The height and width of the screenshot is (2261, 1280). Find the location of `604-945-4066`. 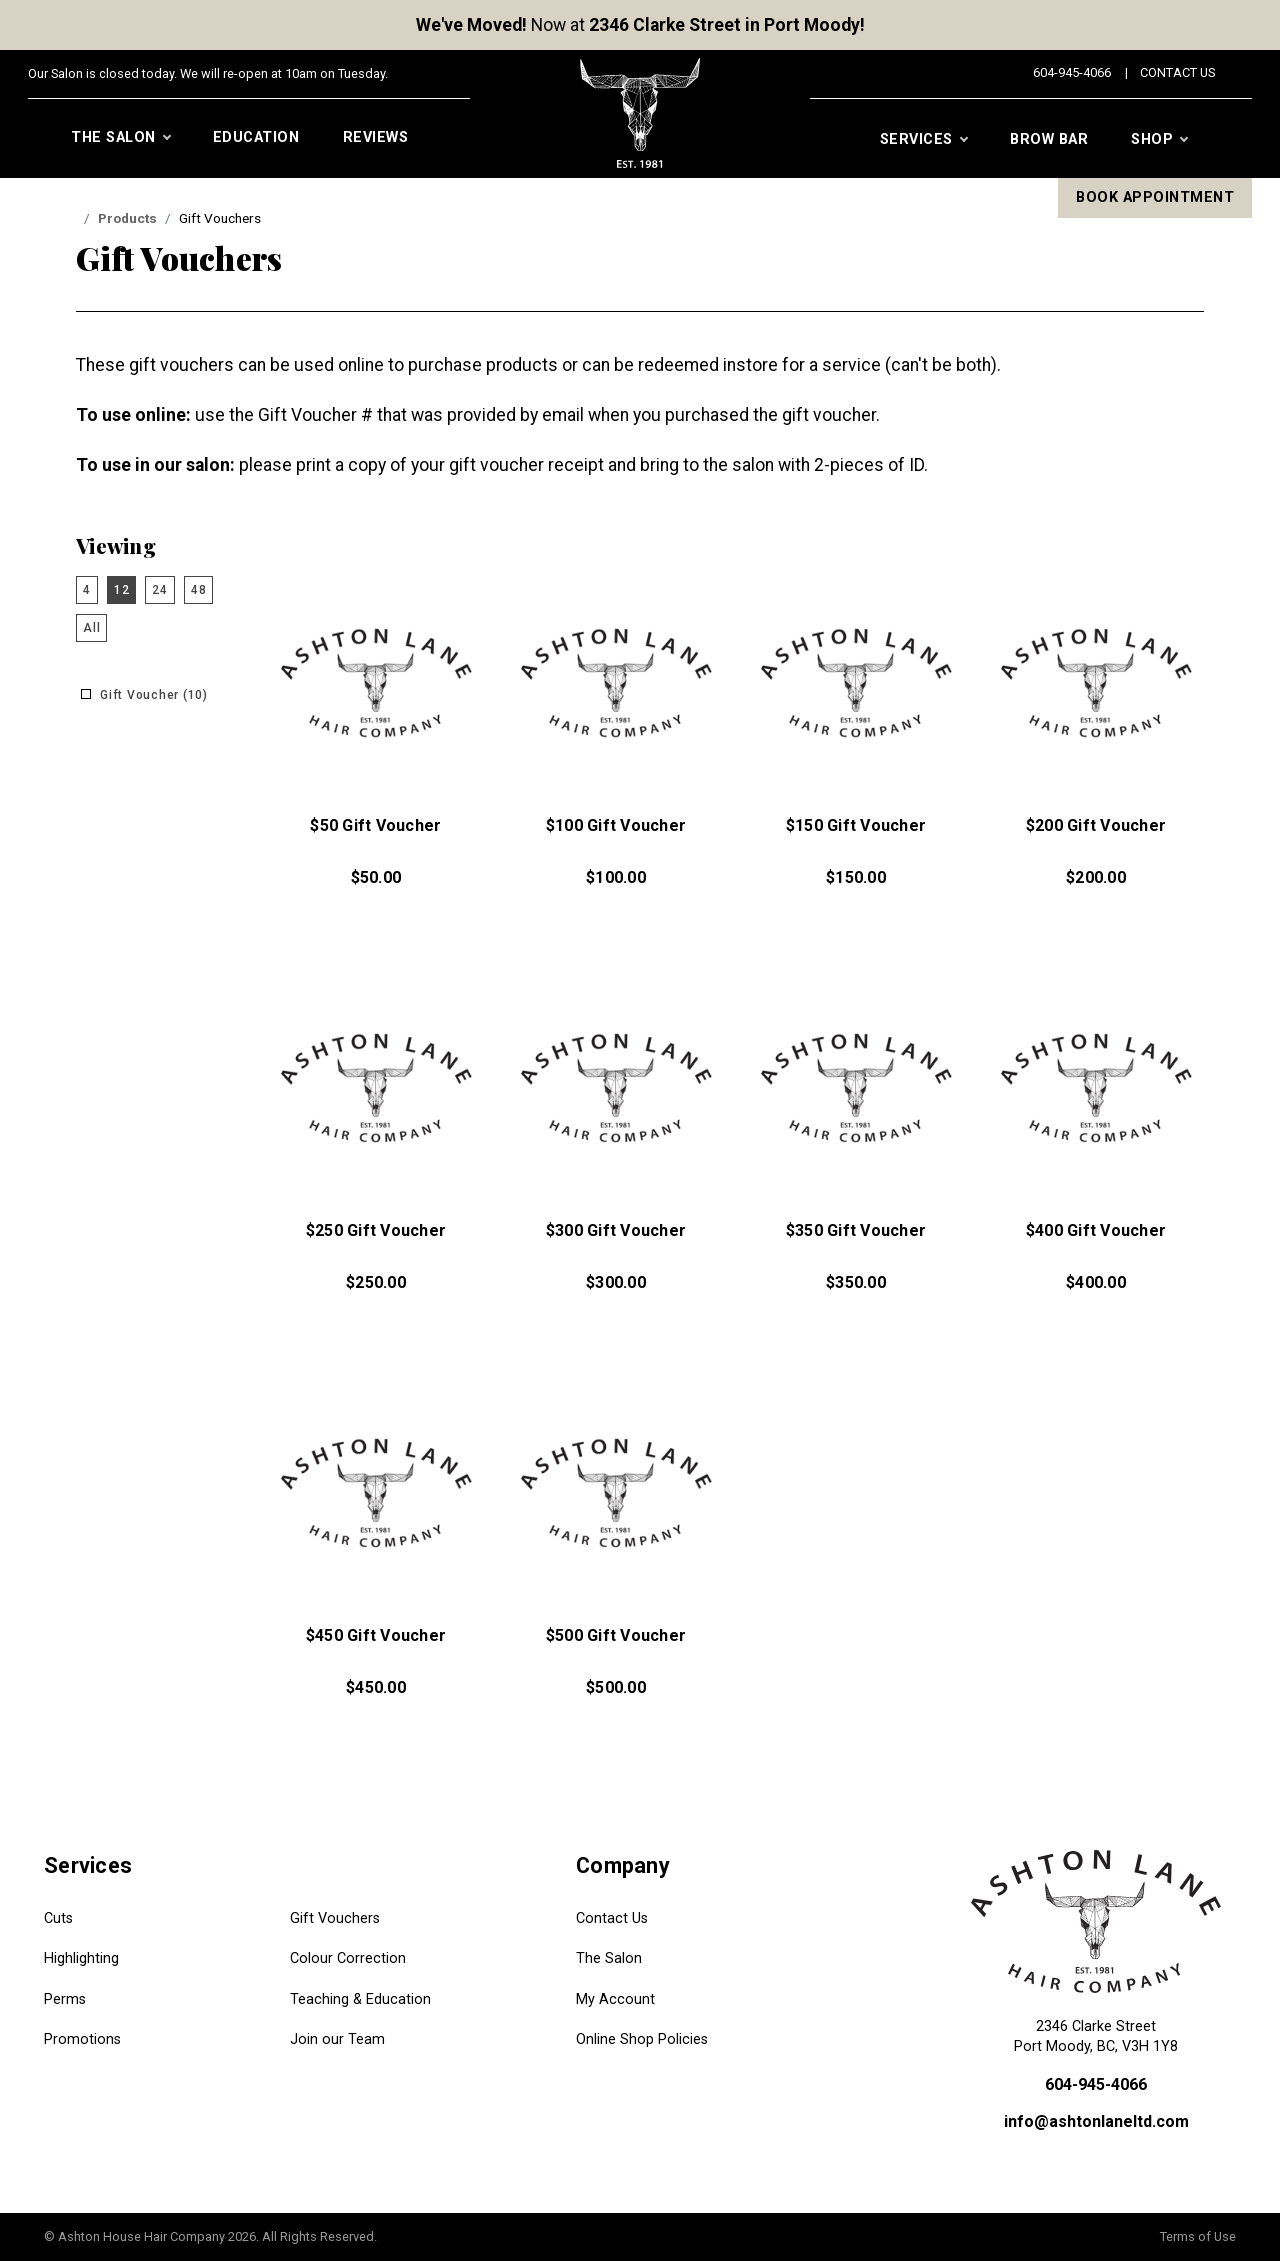

604-945-4066 is located at coordinates (1072, 72).